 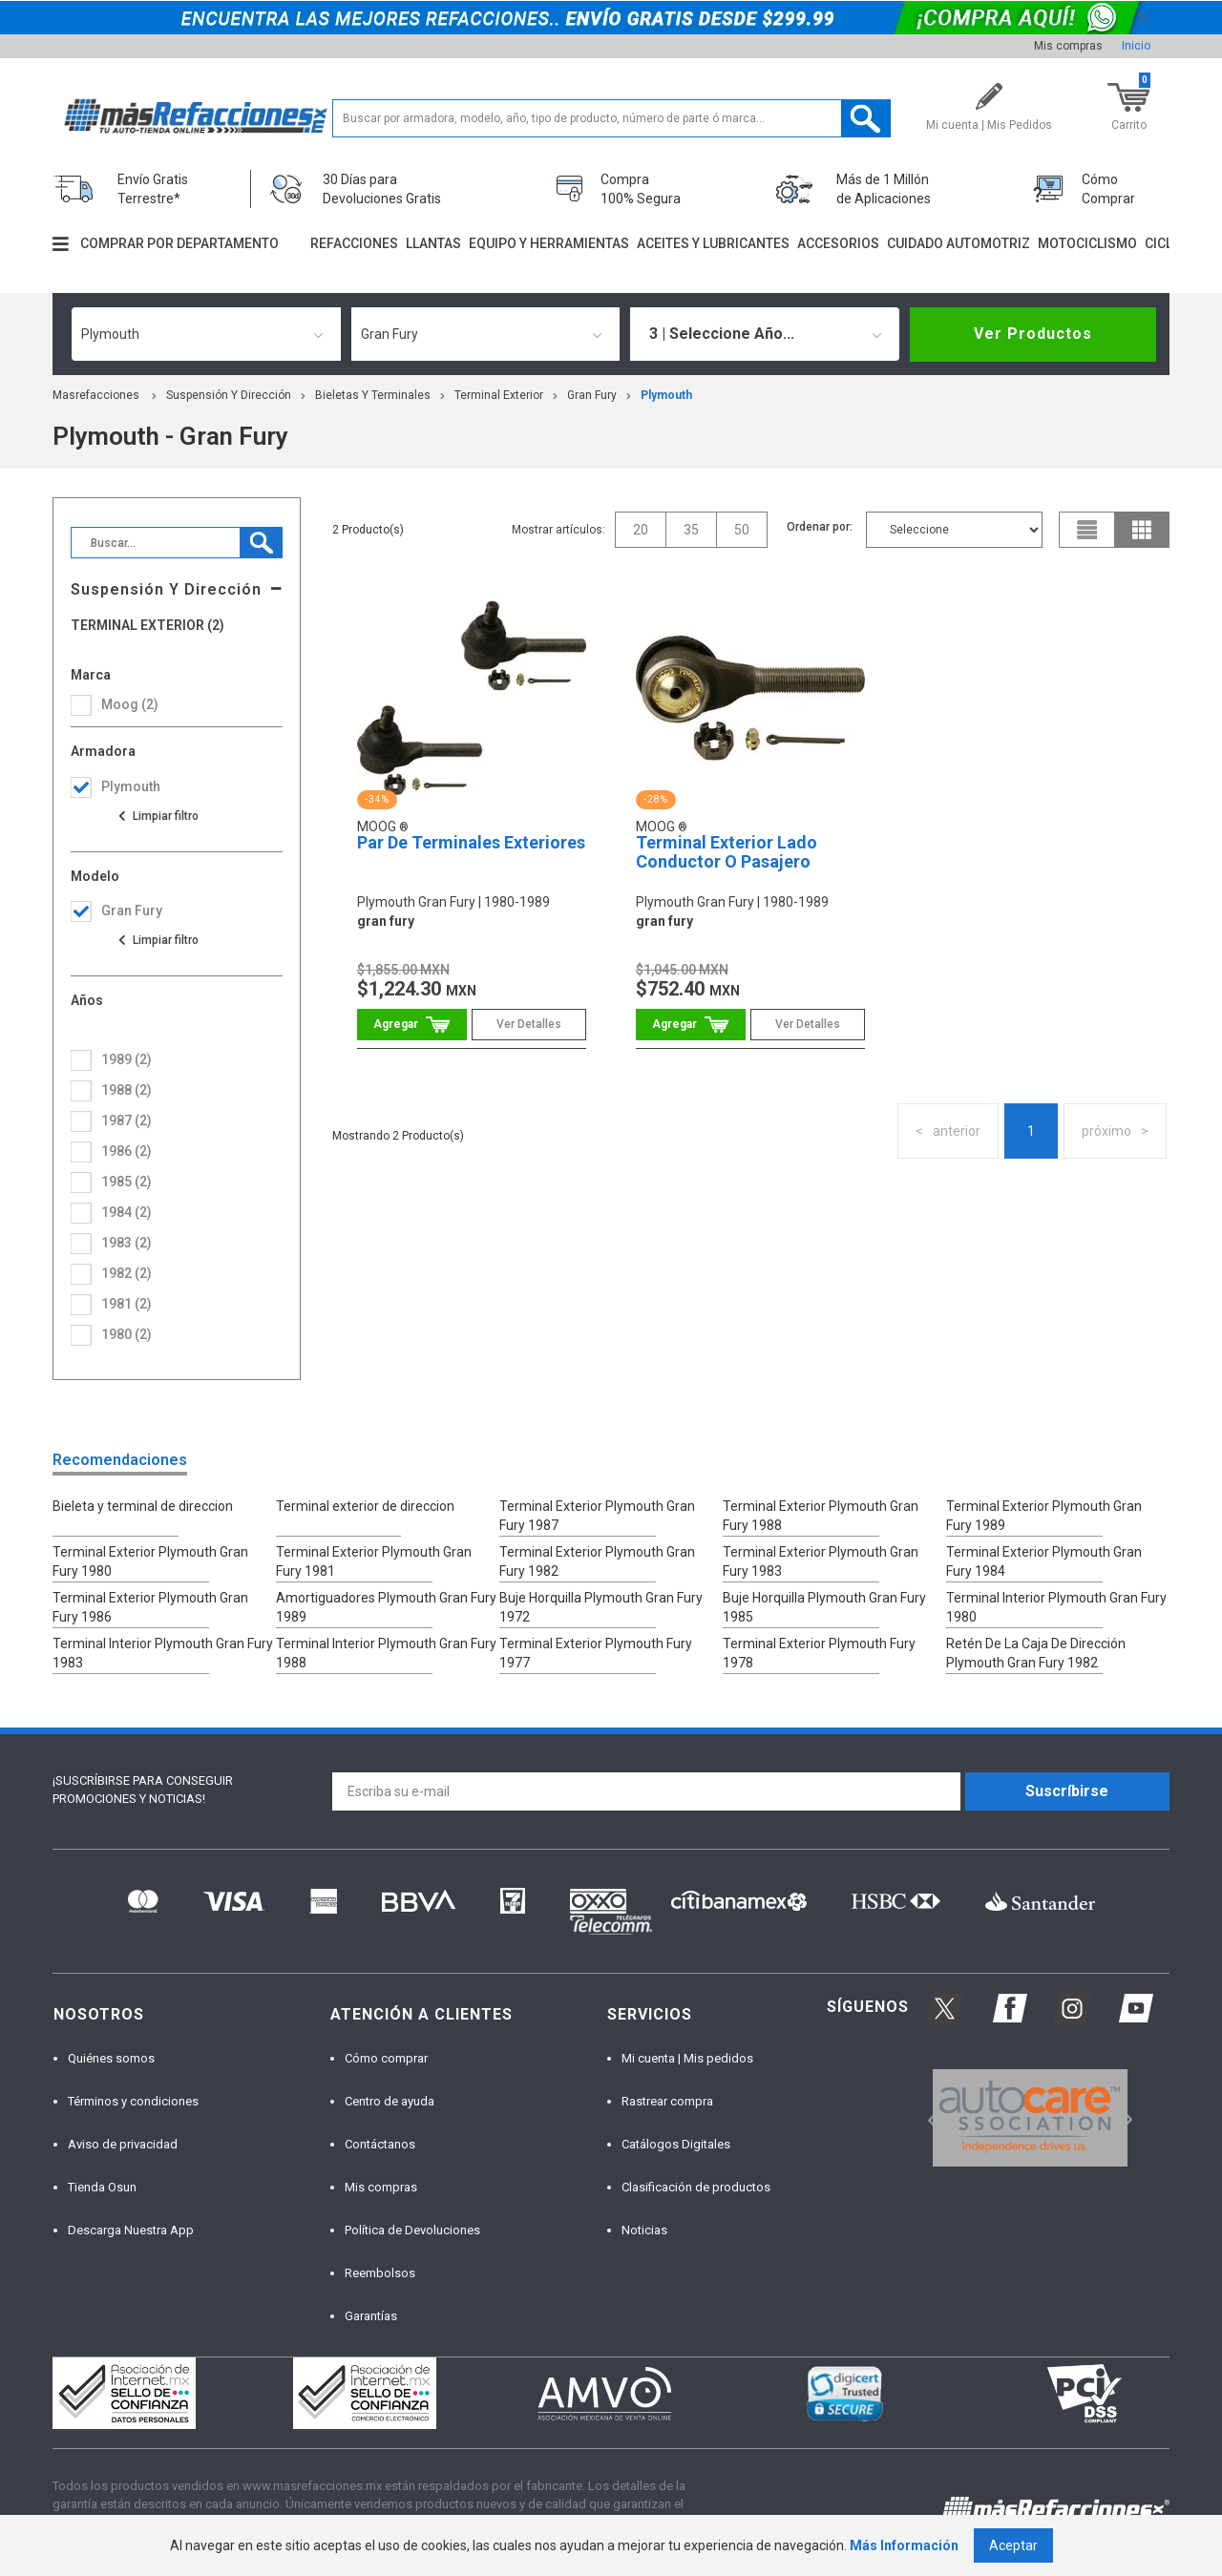 What do you see at coordinates (371, 2316) in the screenshot?
I see `Garantías` at bounding box center [371, 2316].